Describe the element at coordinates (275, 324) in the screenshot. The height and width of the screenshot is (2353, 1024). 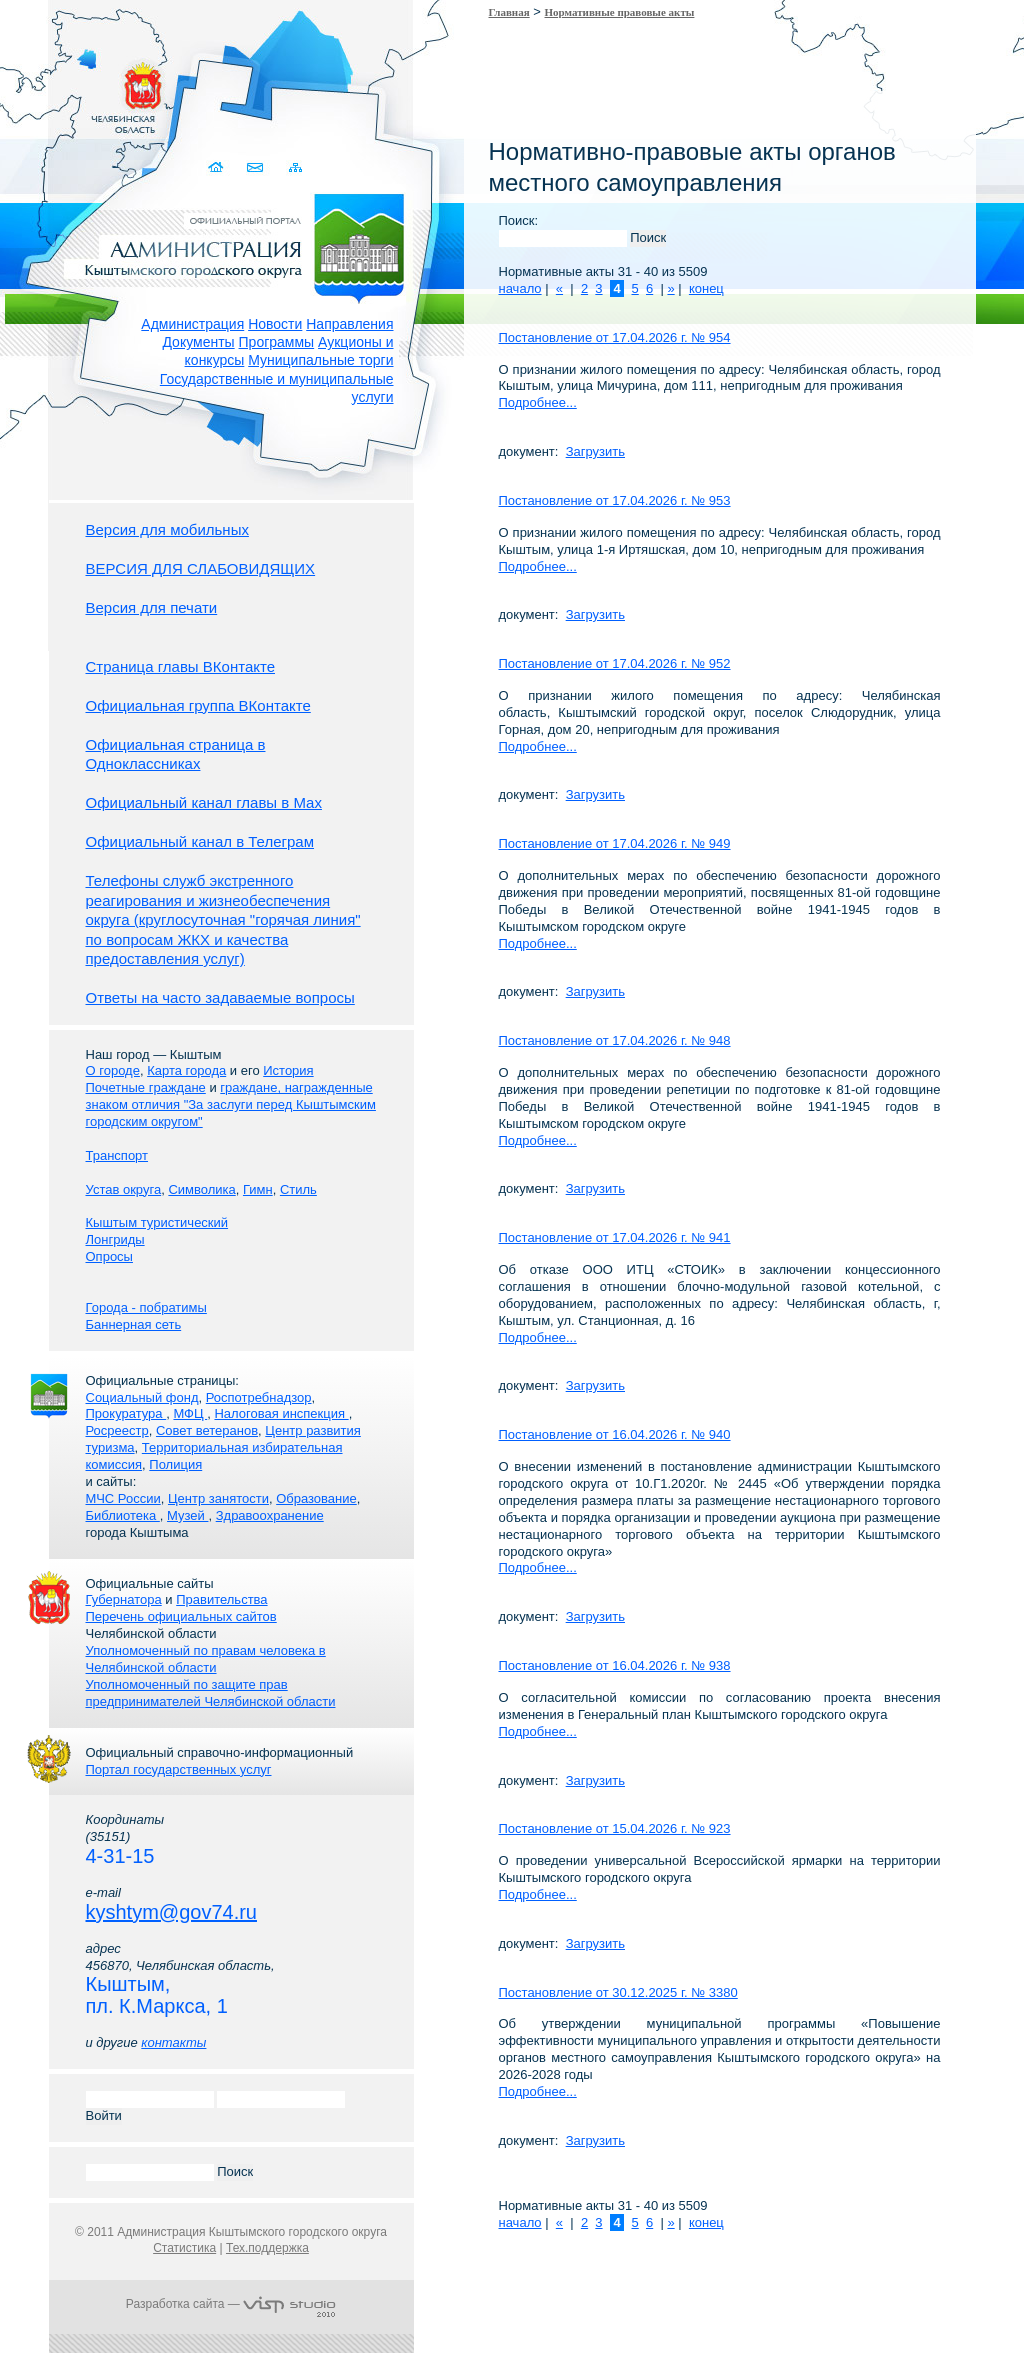
I see `Новости` at that location.